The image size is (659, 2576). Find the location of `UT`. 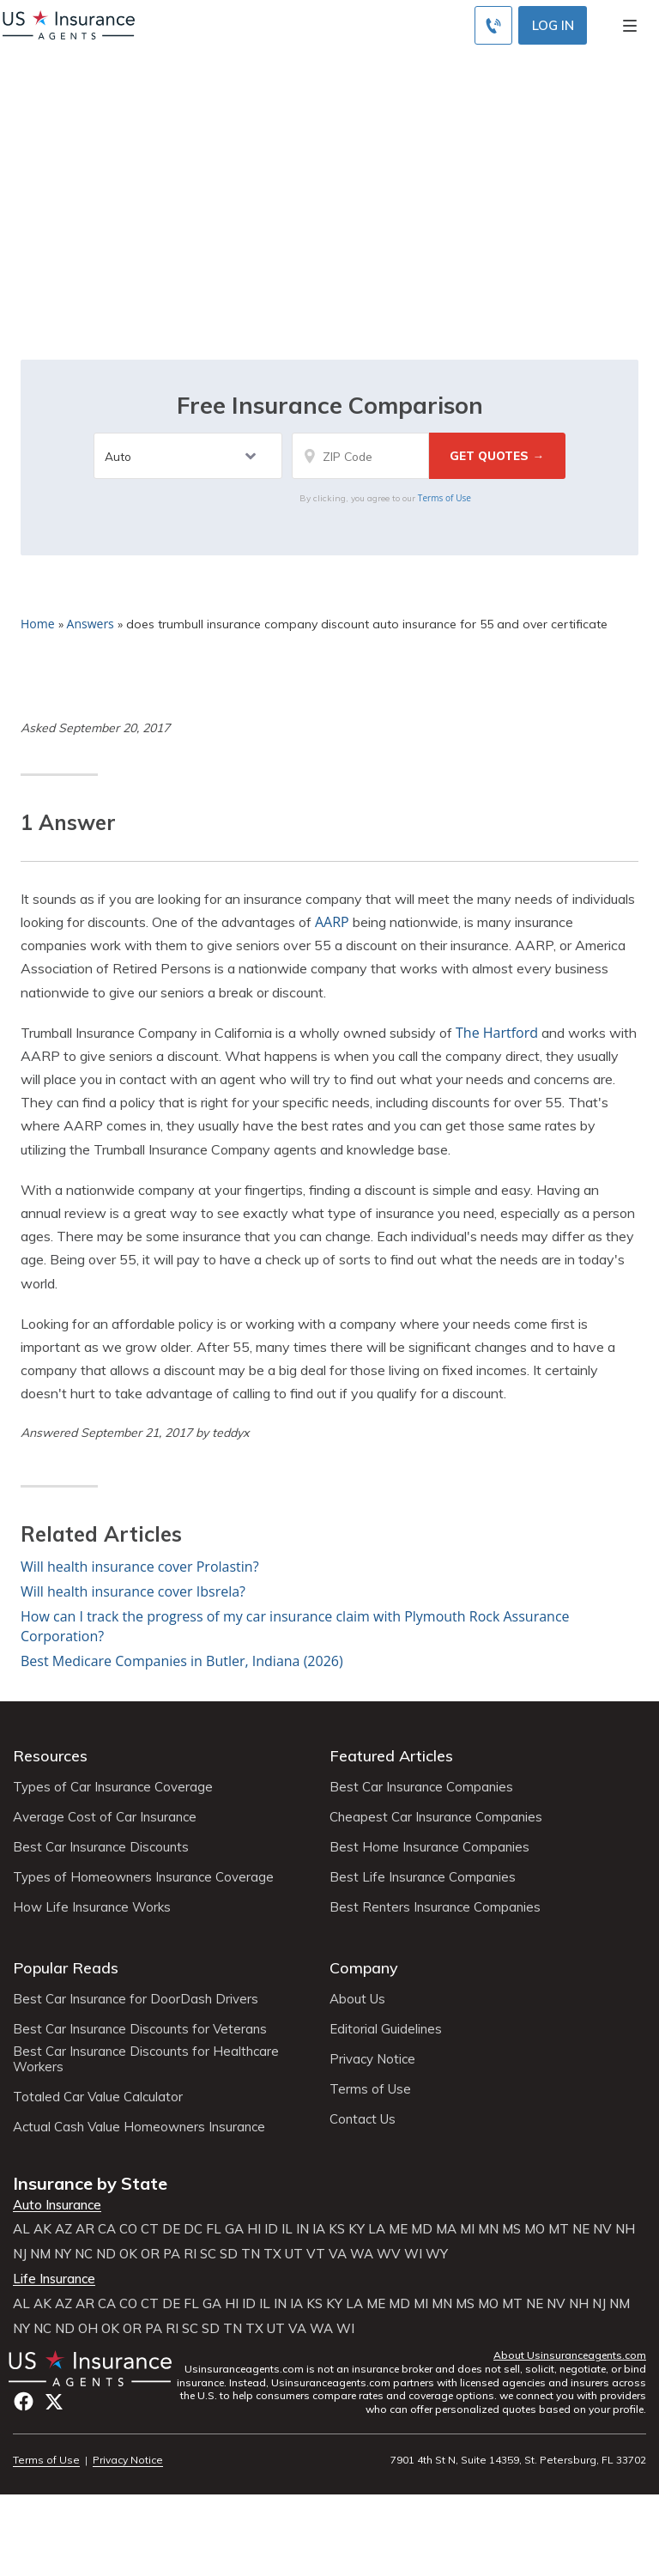

UT is located at coordinates (294, 2254).